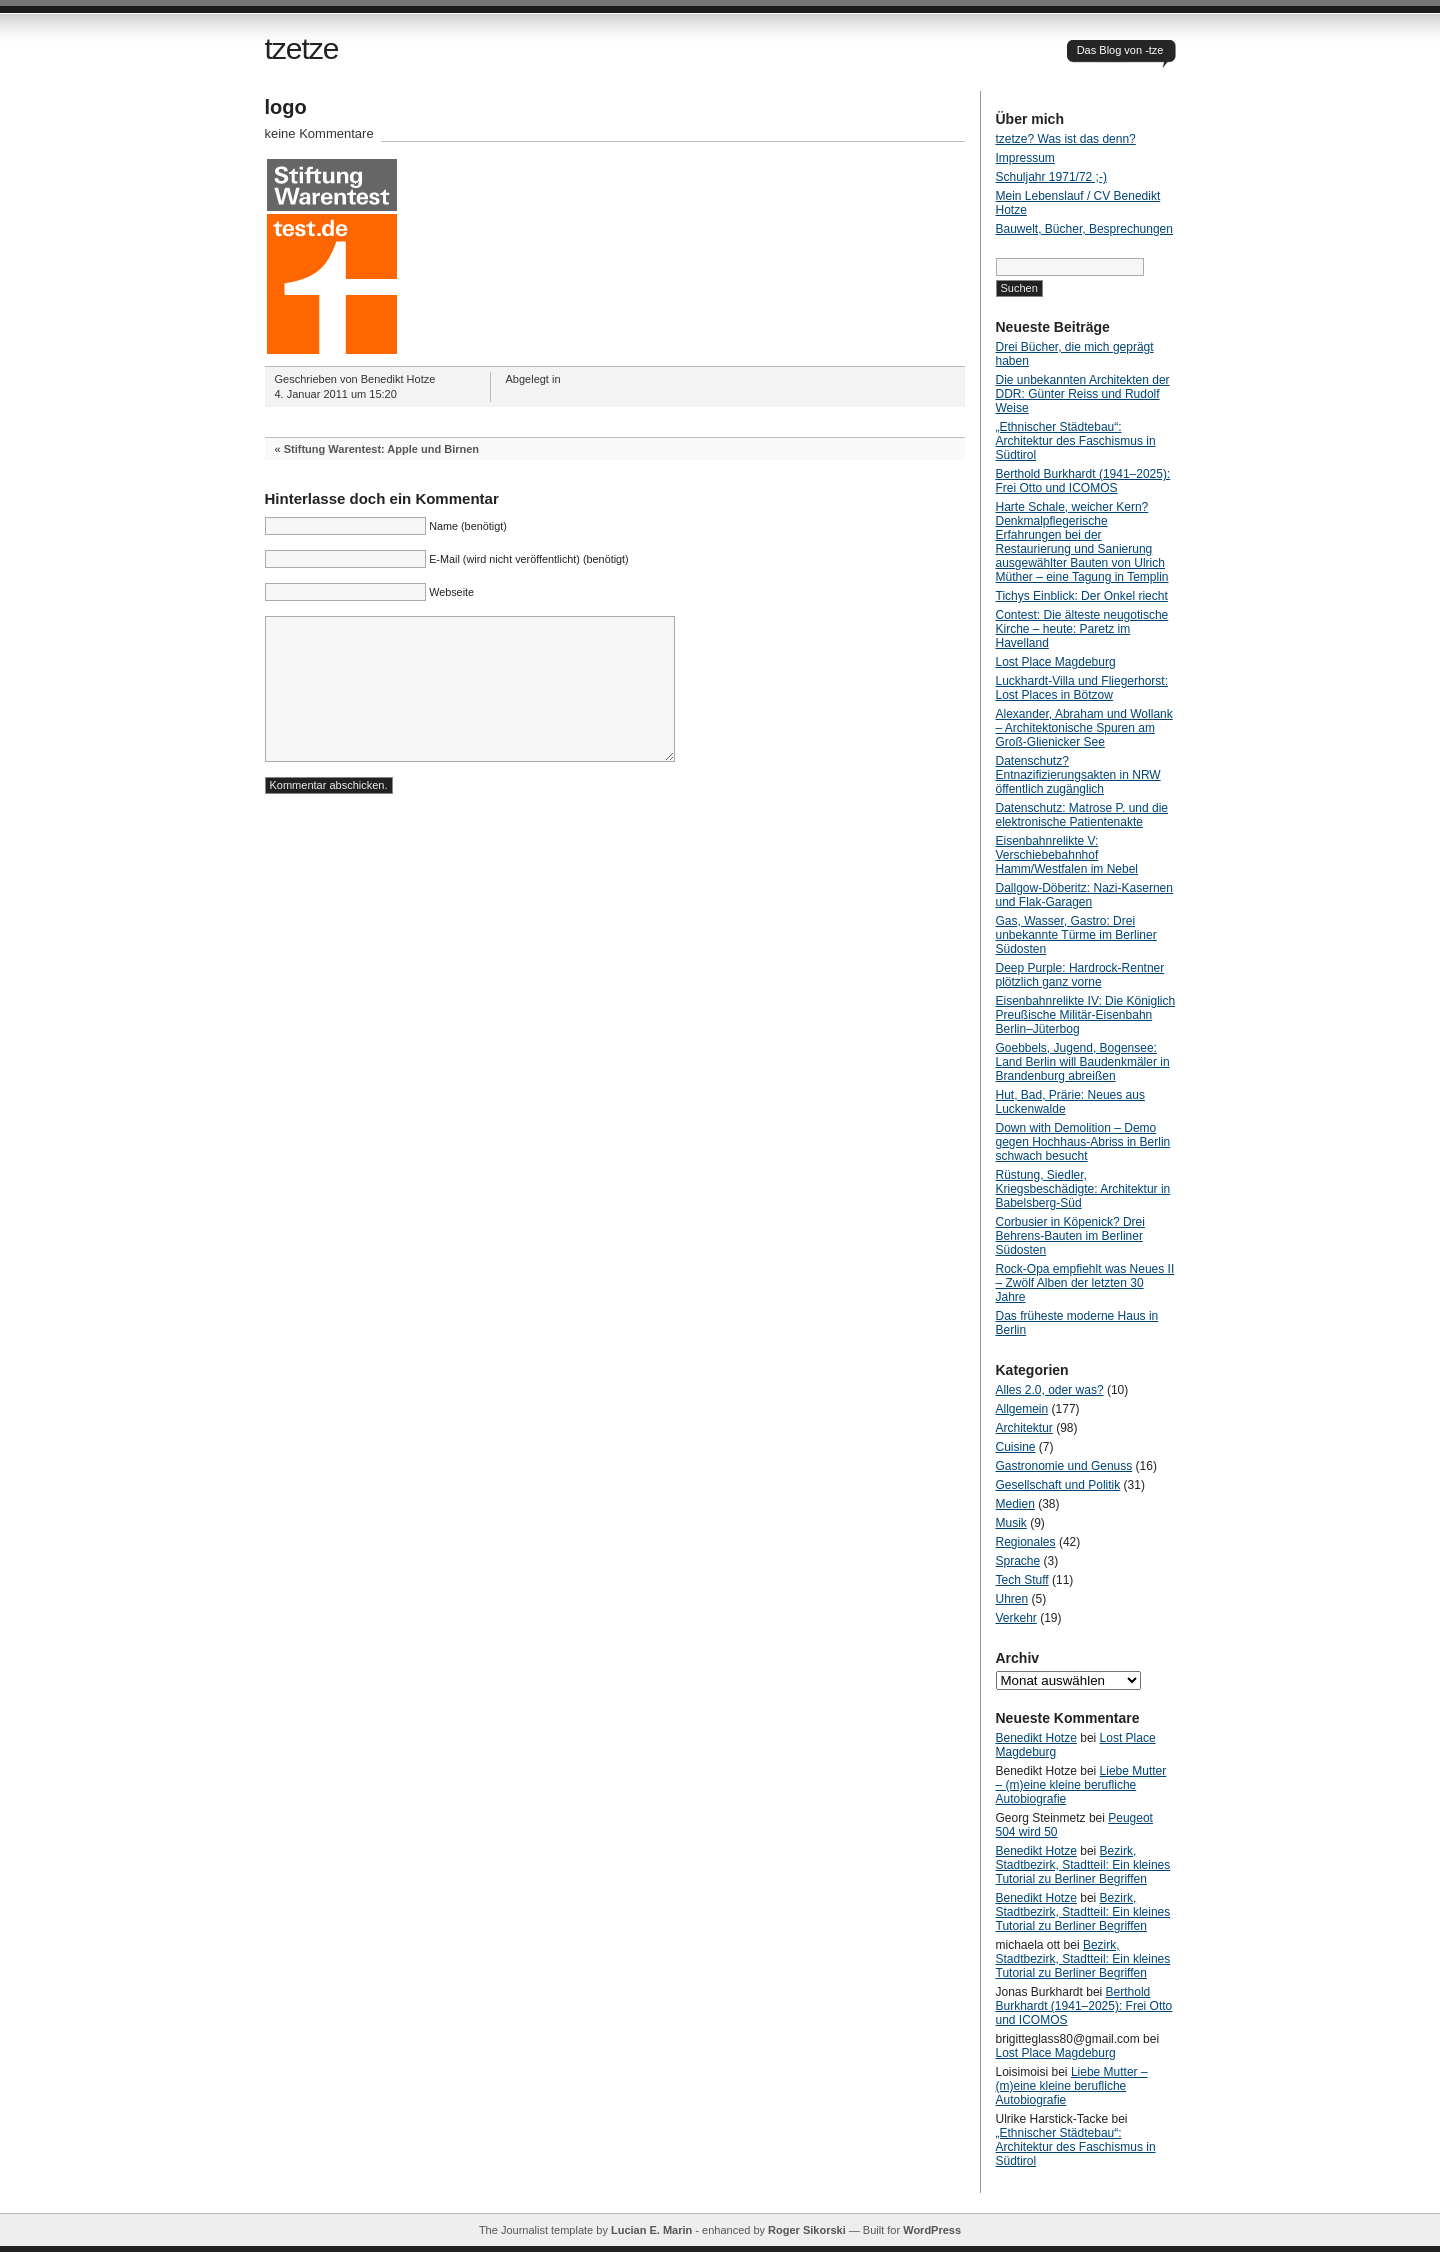 Image resolution: width=1440 pixels, height=2252 pixels. Describe the element at coordinates (1018, 1561) in the screenshot. I see `Sprache` at that location.